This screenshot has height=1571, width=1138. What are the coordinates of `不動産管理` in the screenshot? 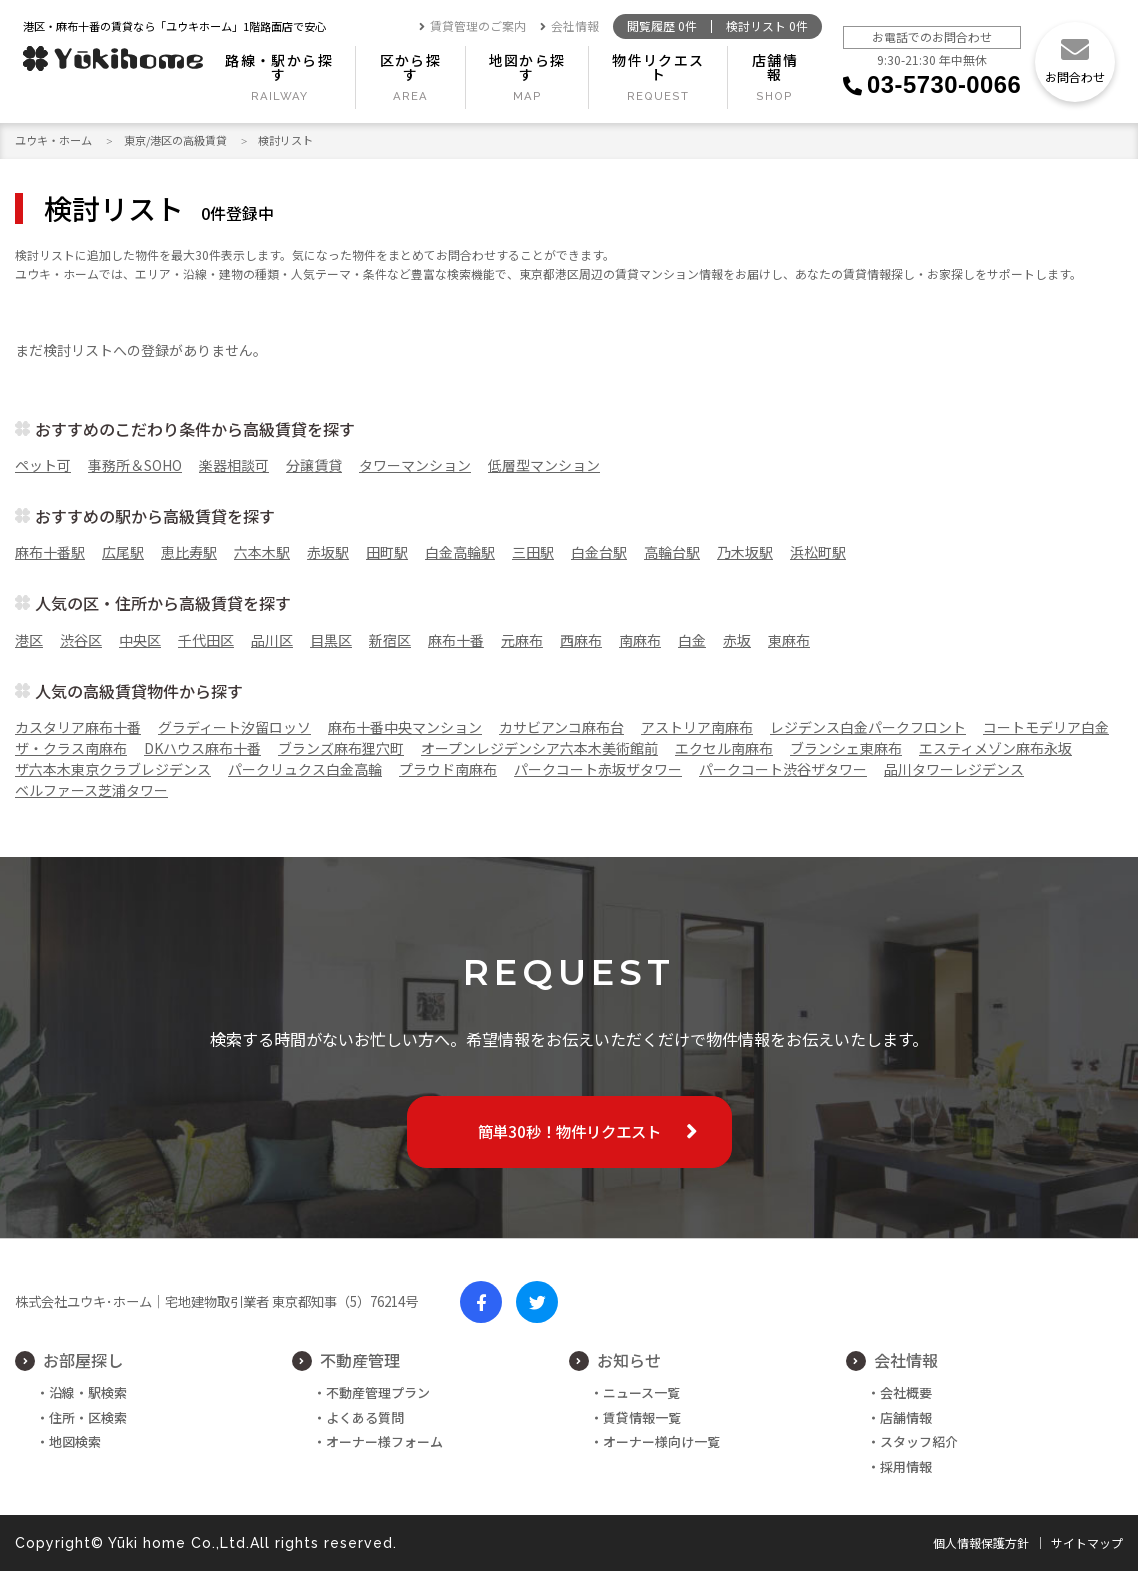 It's located at (360, 1360).